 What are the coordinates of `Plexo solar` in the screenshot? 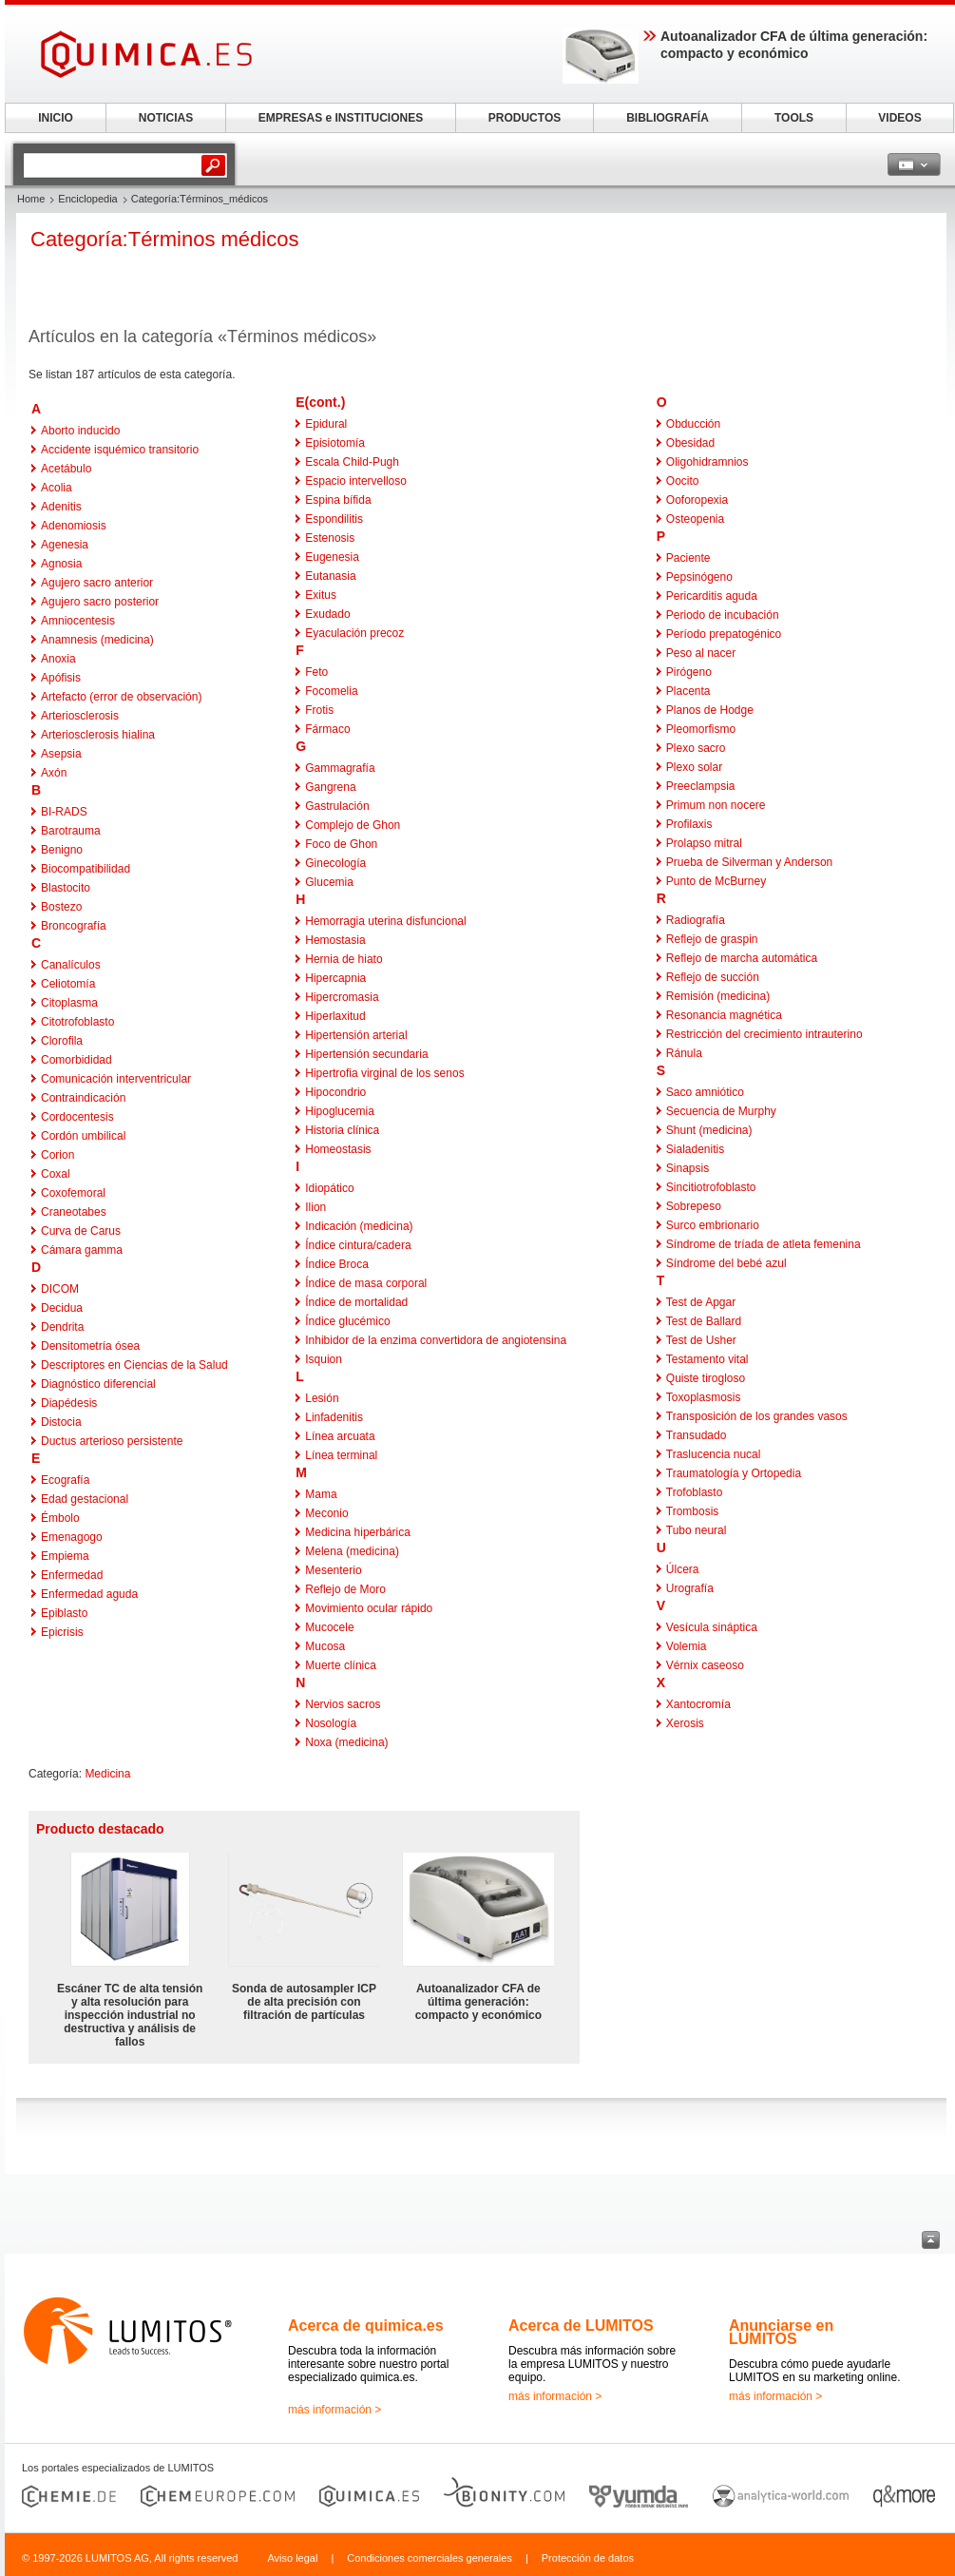 It's located at (694, 767).